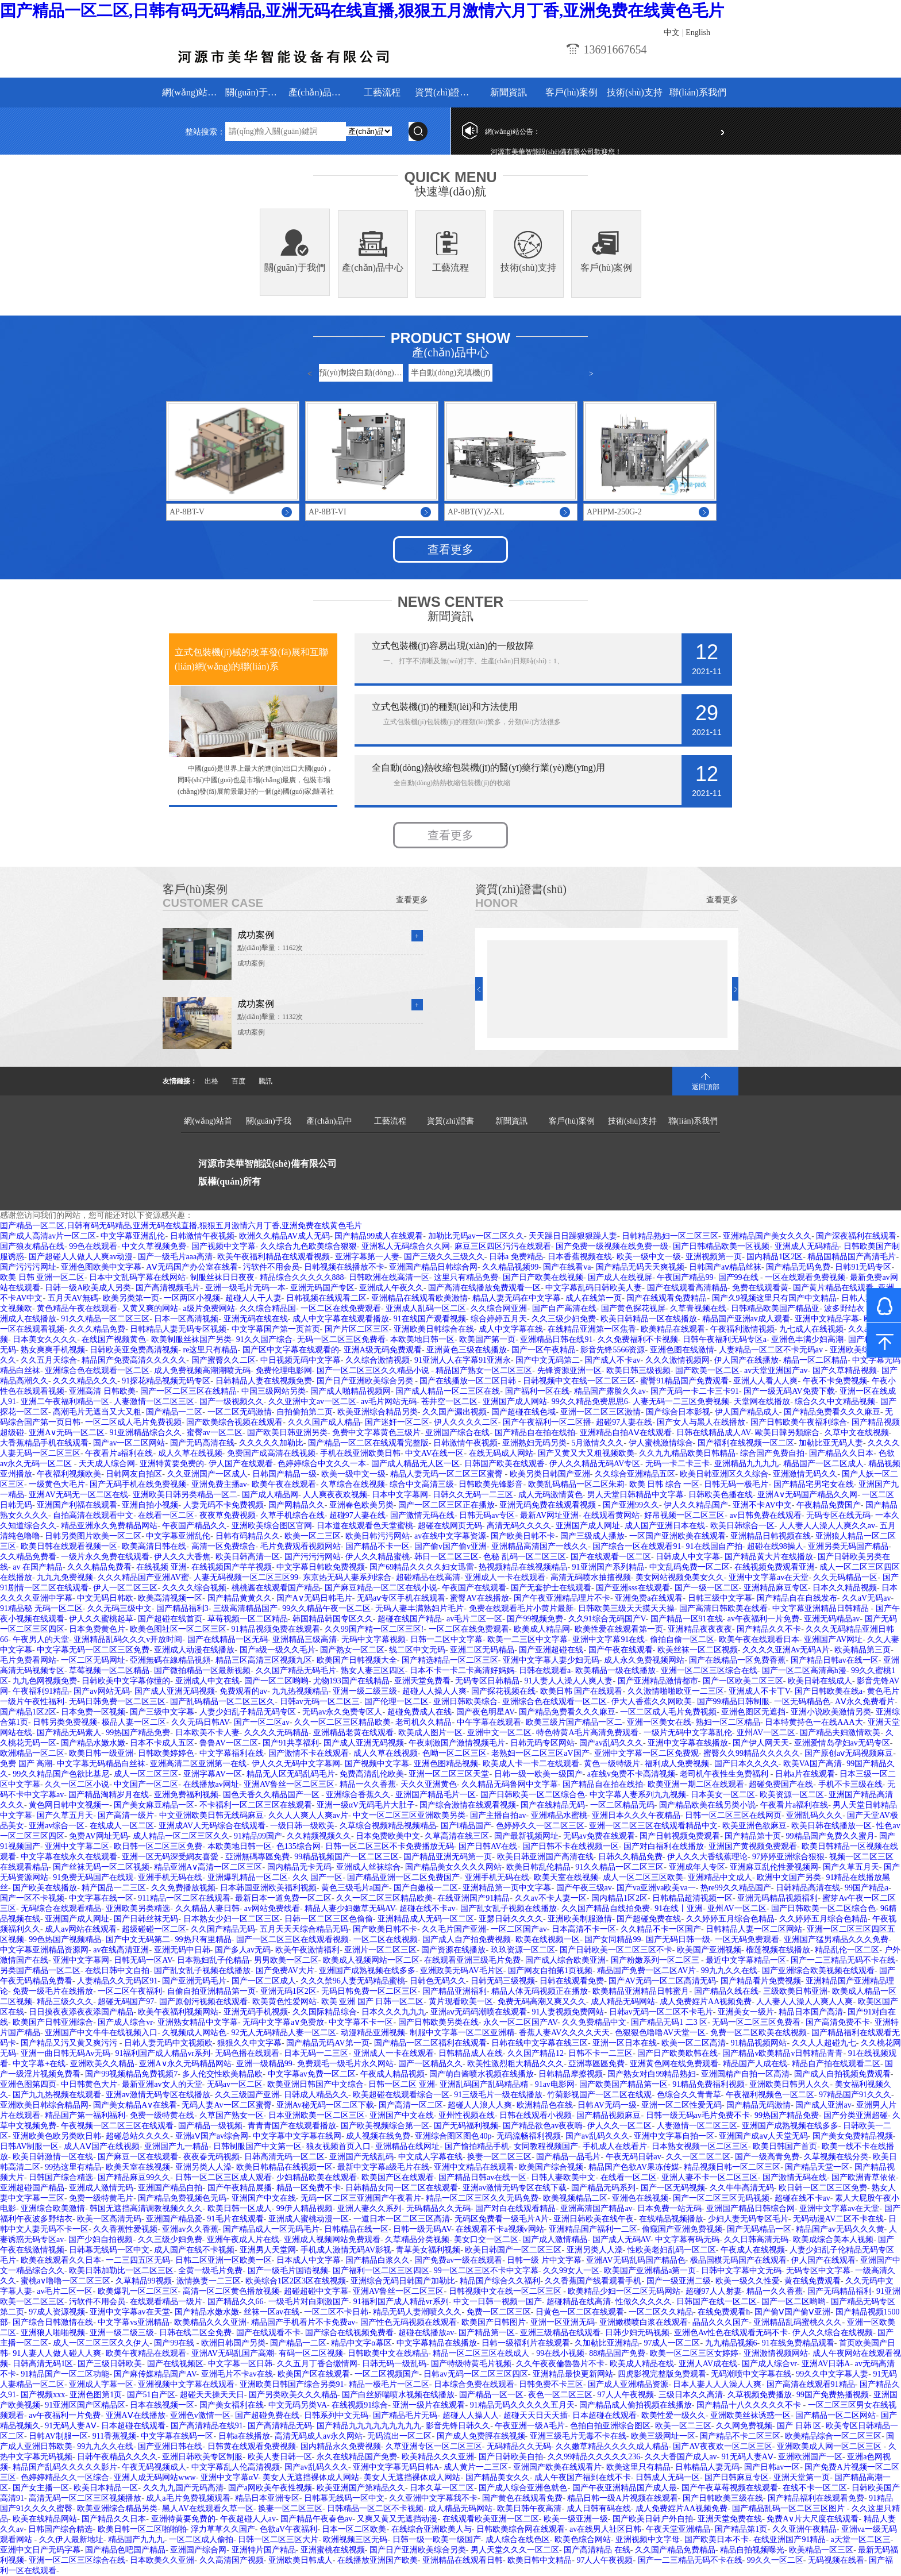  What do you see at coordinates (41, 1691) in the screenshot?
I see `午夜福利91精品` at bounding box center [41, 1691].